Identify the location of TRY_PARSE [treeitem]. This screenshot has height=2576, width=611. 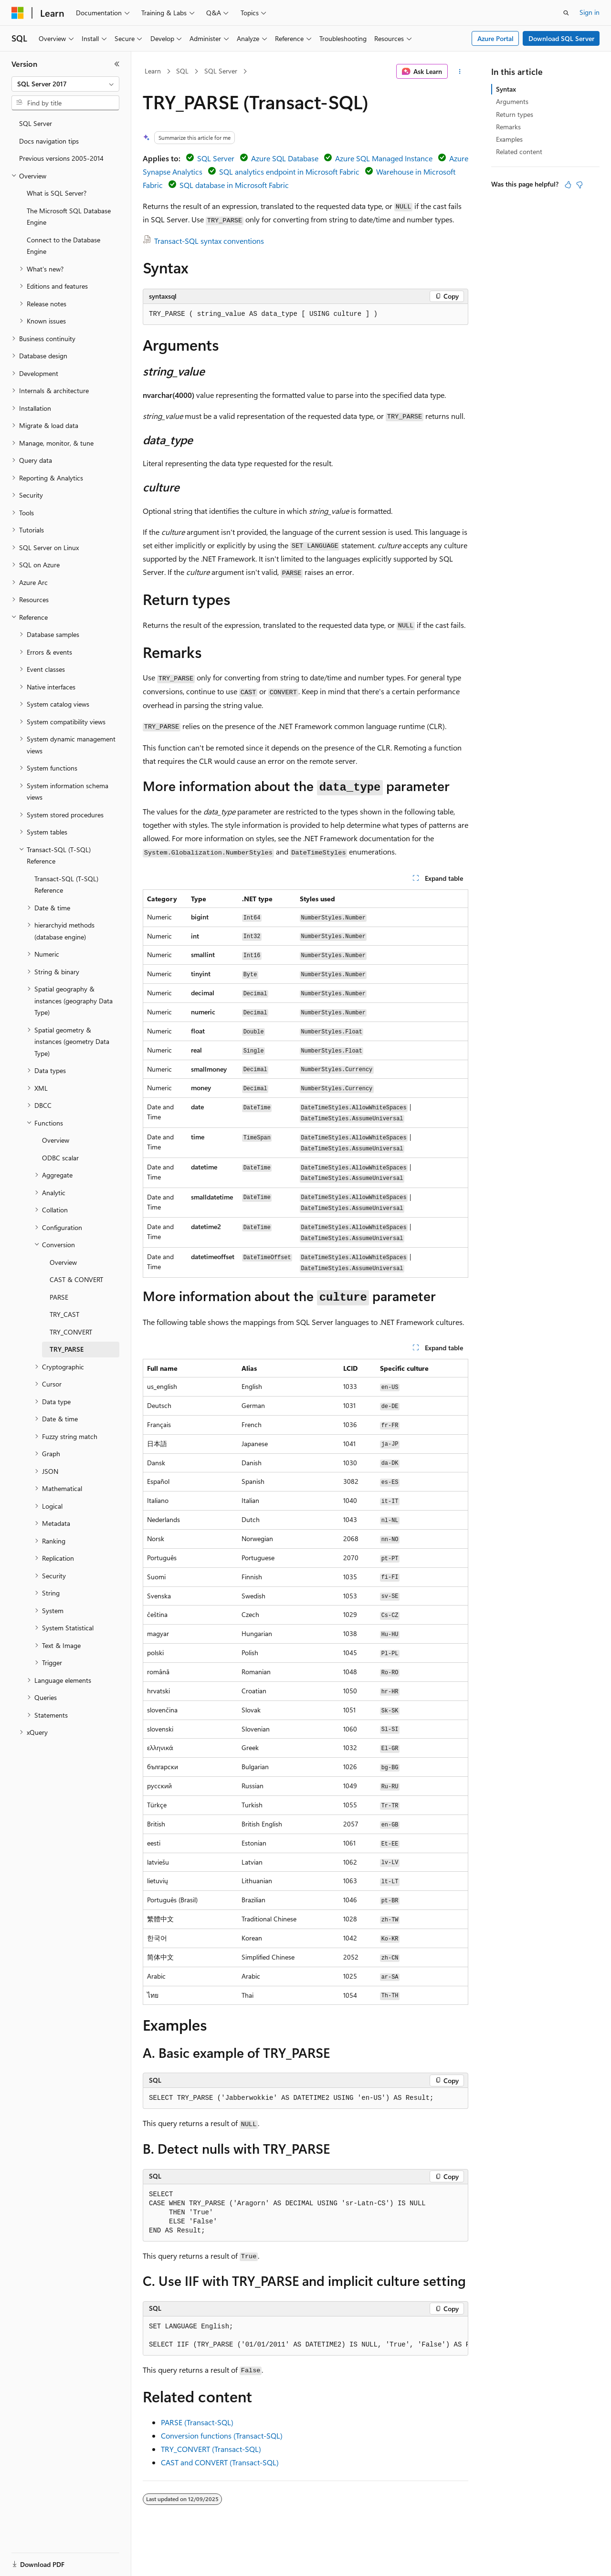
(67, 1349).